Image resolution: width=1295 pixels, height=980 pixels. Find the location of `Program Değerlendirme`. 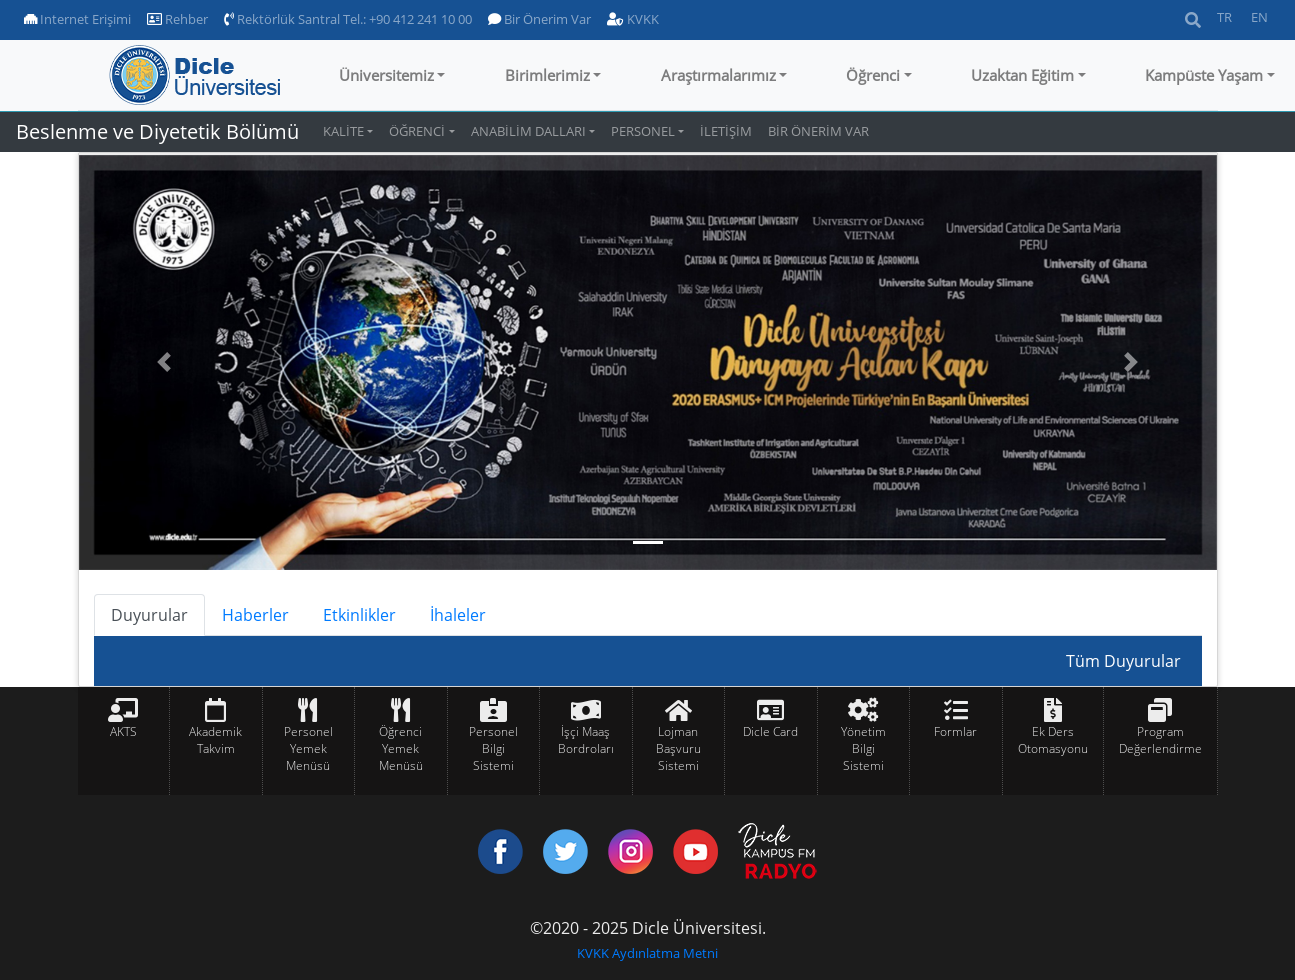

Program Değerlendirme is located at coordinates (1160, 740).